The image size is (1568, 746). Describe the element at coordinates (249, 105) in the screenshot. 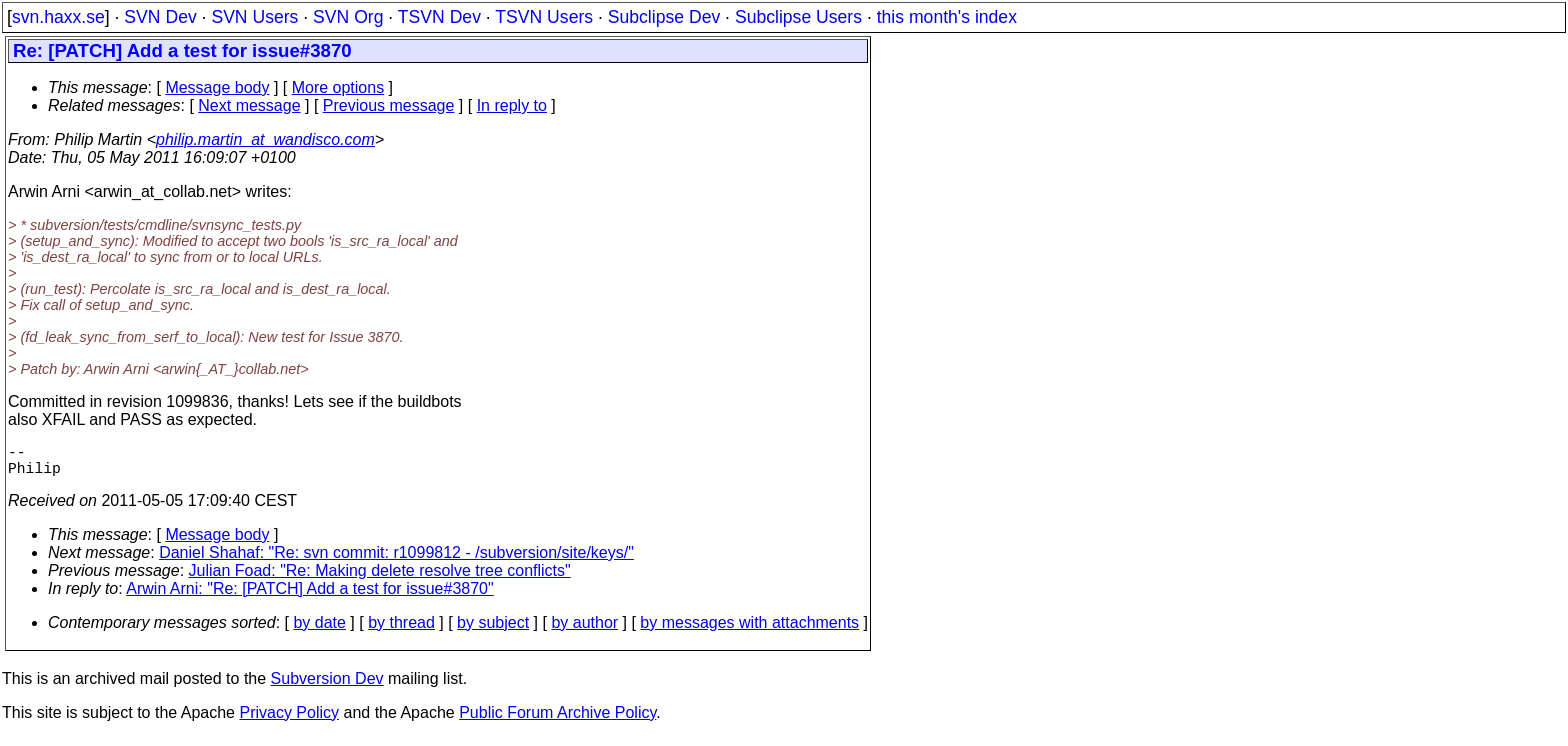

I see `Next message` at that location.